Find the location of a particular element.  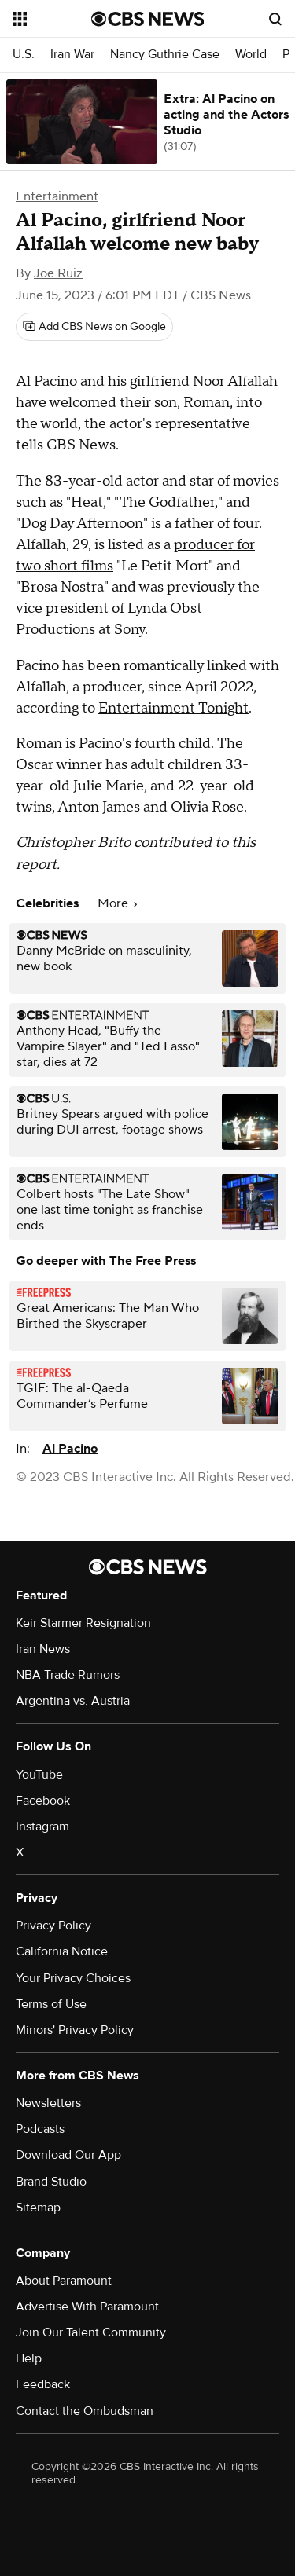

U.S. is located at coordinates (24, 54).